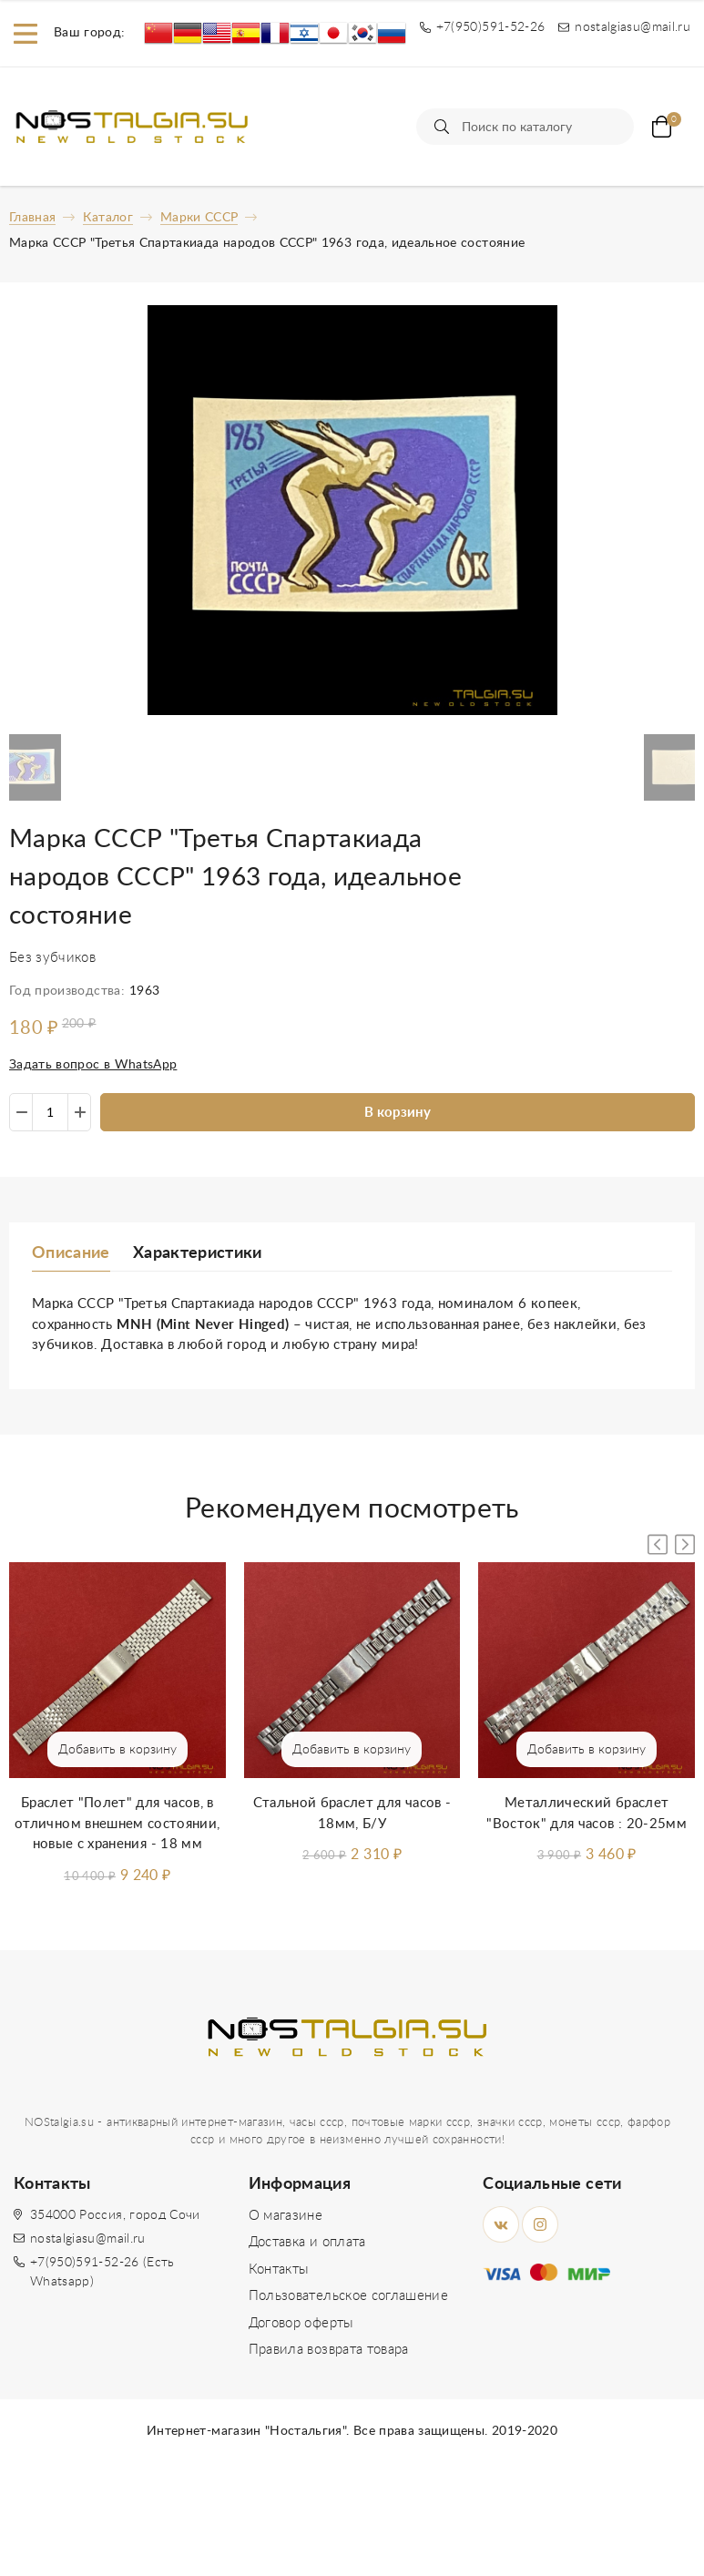 The height and width of the screenshot is (2576, 704). Describe the element at coordinates (329, 2349) in the screenshot. I see `Правила возврата товара` at that location.